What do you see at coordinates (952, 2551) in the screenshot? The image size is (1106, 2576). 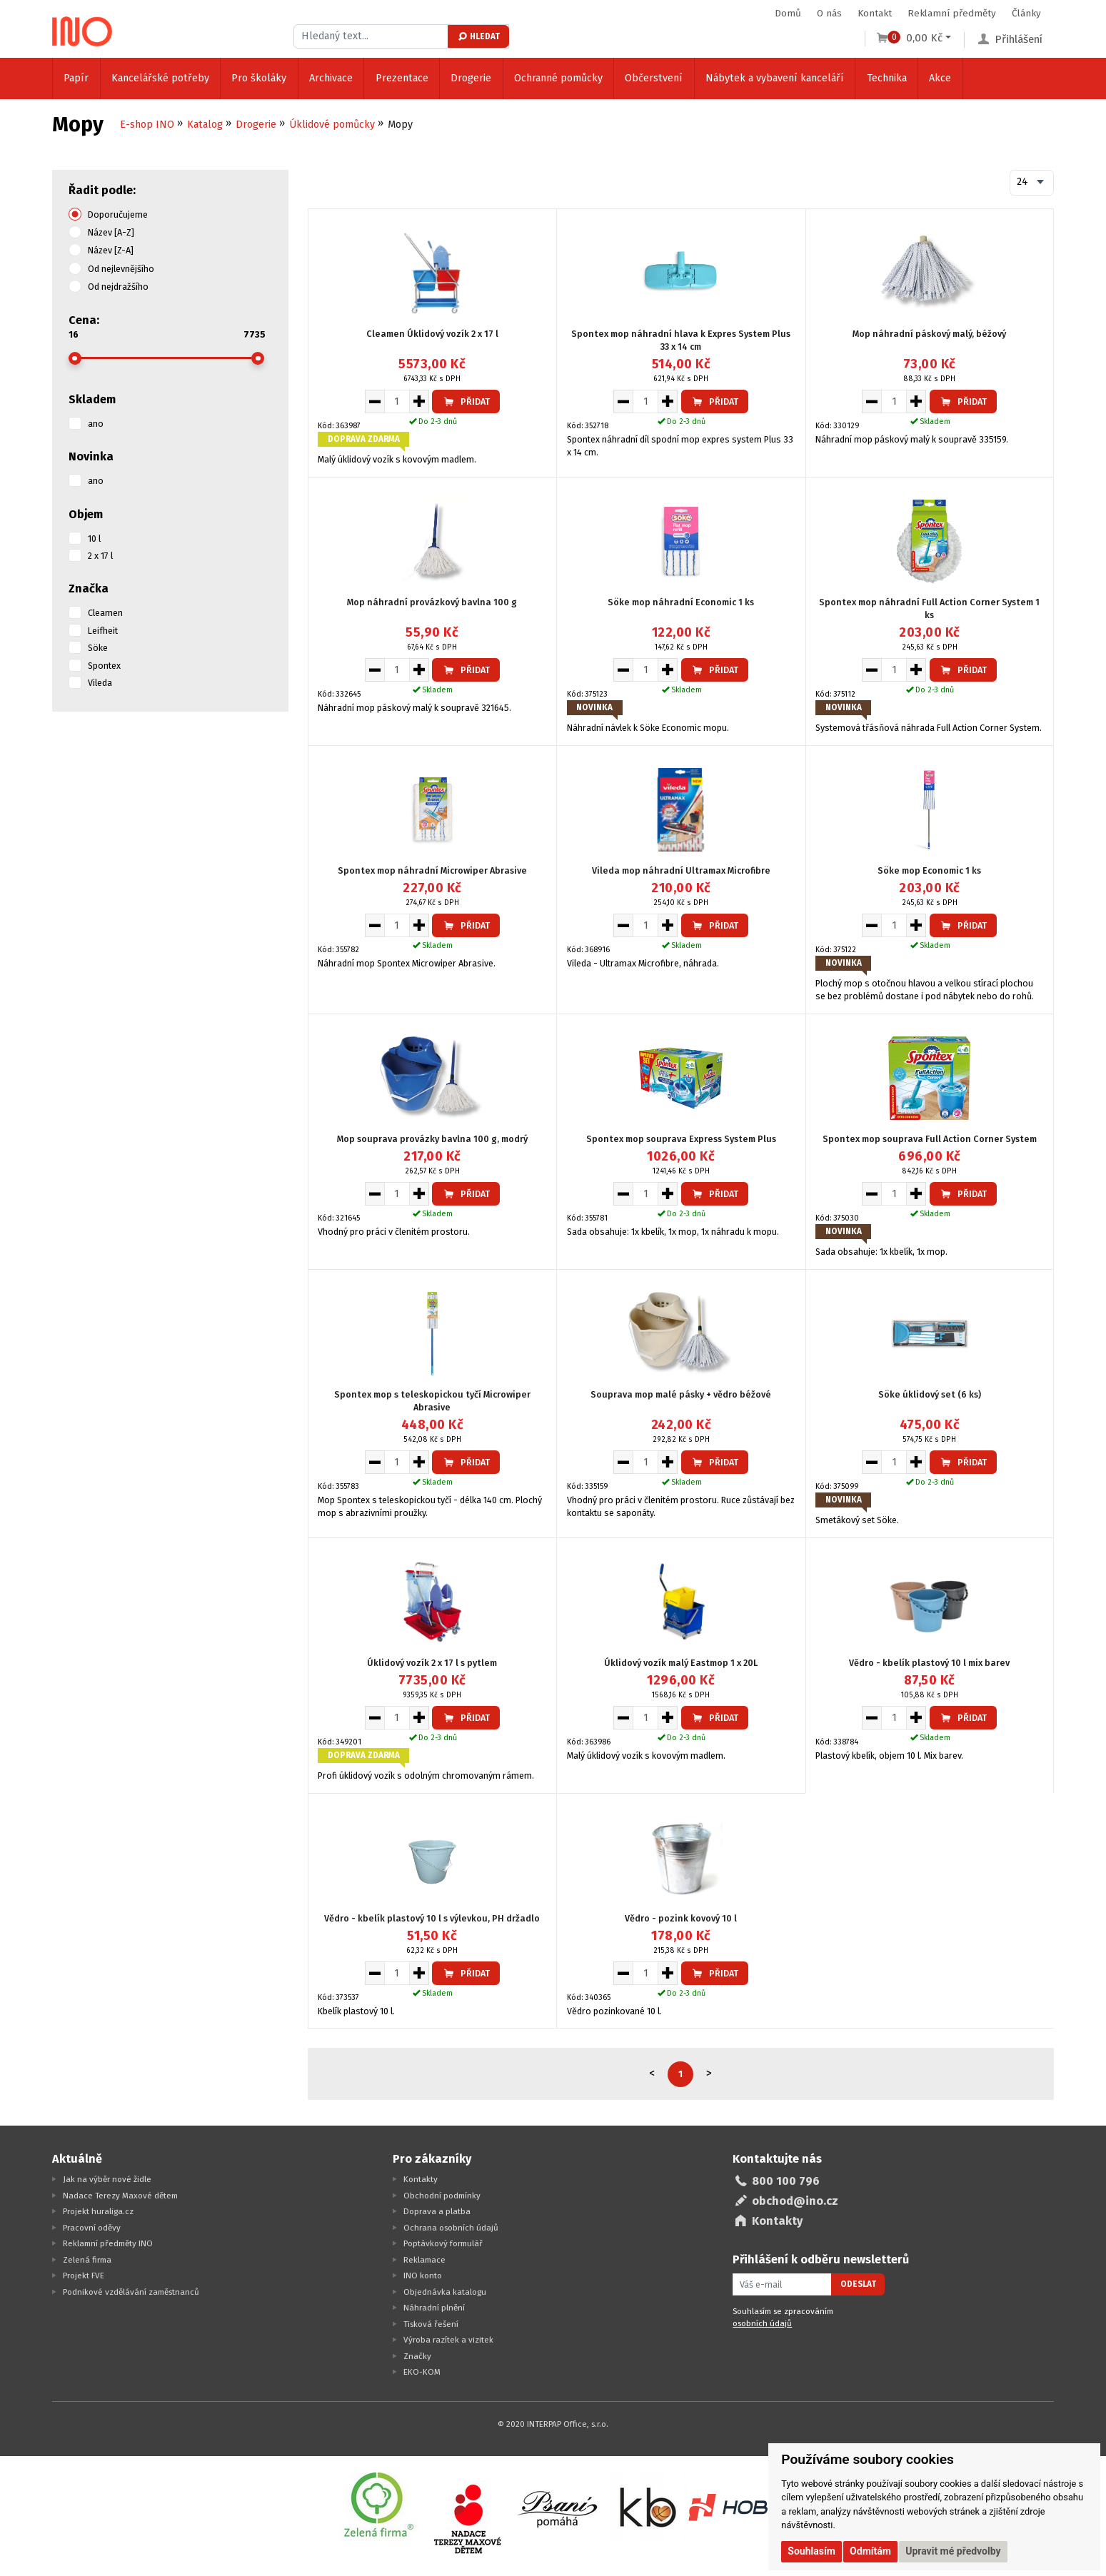 I see `Upravit mé předvolby [button]` at bounding box center [952, 2551].